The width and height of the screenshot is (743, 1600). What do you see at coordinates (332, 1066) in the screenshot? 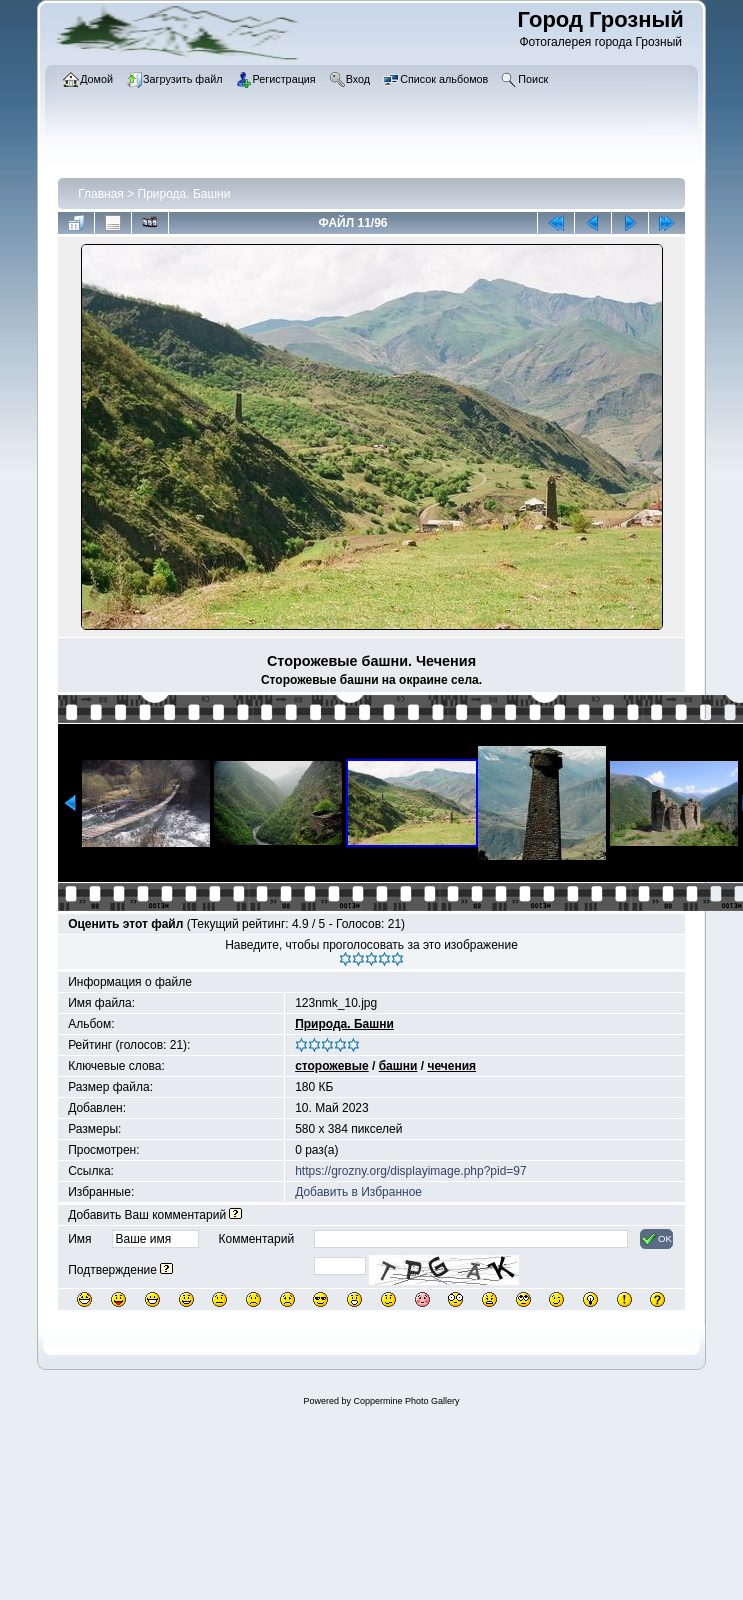
I see `сторожевые` at bounding box center [332, 1066].